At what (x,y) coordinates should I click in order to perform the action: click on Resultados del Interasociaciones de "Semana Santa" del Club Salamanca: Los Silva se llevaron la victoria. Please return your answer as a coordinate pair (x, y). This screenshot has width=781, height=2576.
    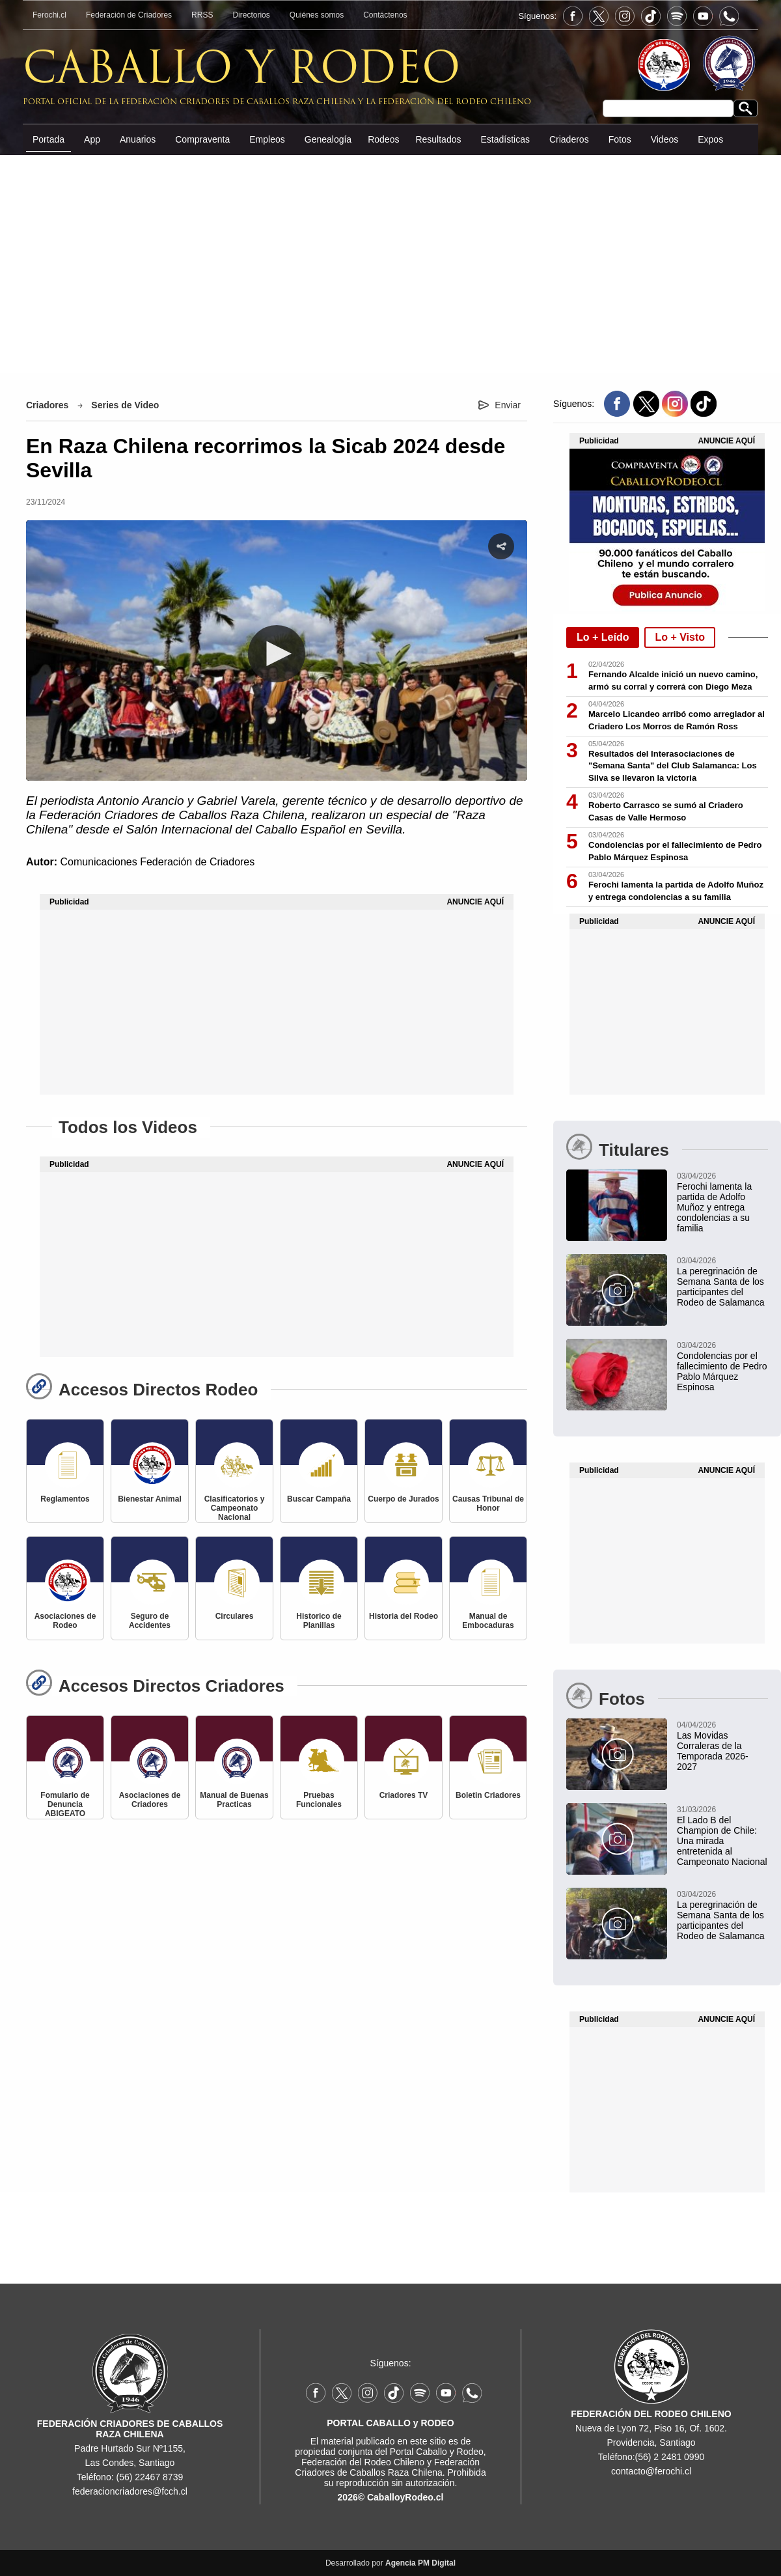
    Looking at the image, I should click on (672, 766).